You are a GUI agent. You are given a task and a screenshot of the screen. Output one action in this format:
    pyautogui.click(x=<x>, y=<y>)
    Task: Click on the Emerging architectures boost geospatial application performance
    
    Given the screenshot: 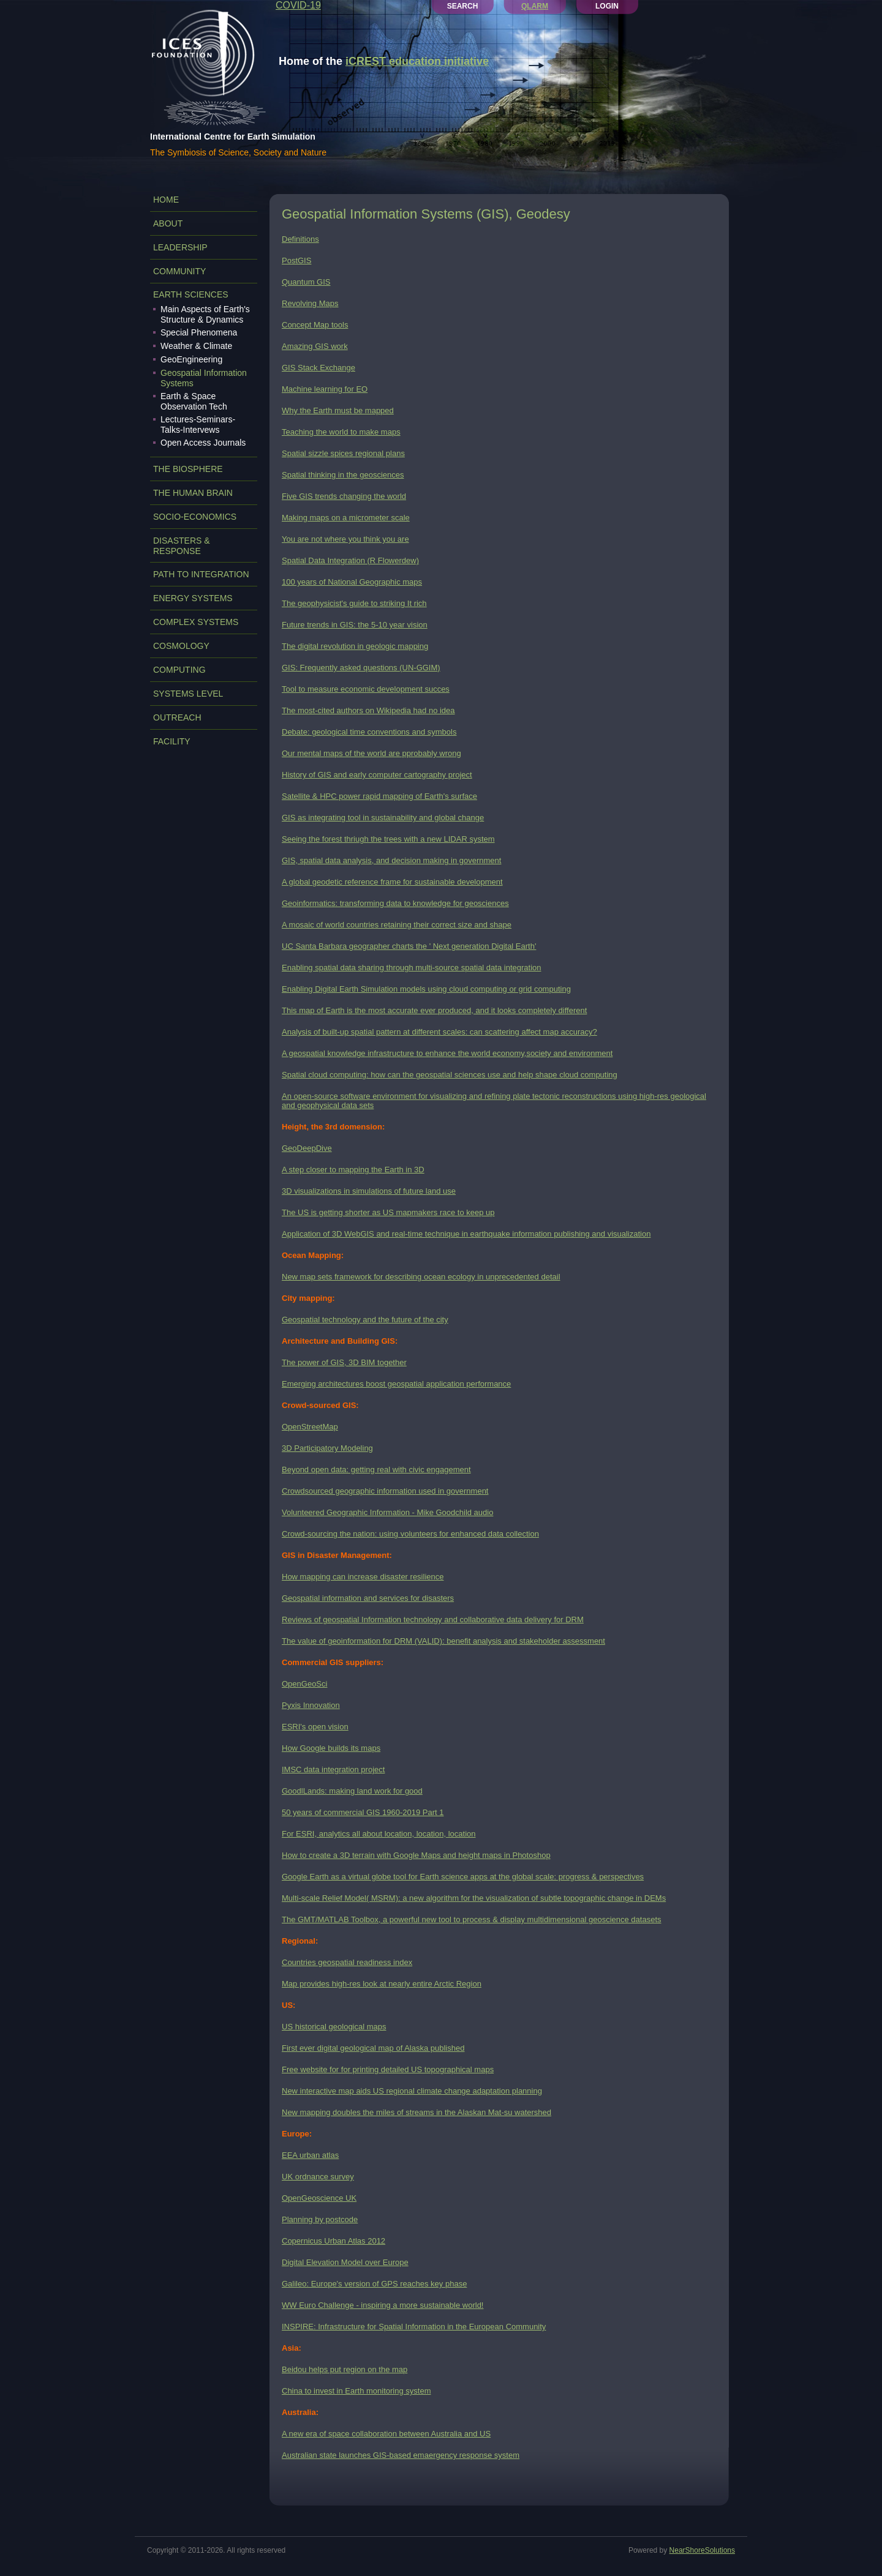 What is the action you would take?
    pyautogui.click(x=396, y=1383)
    